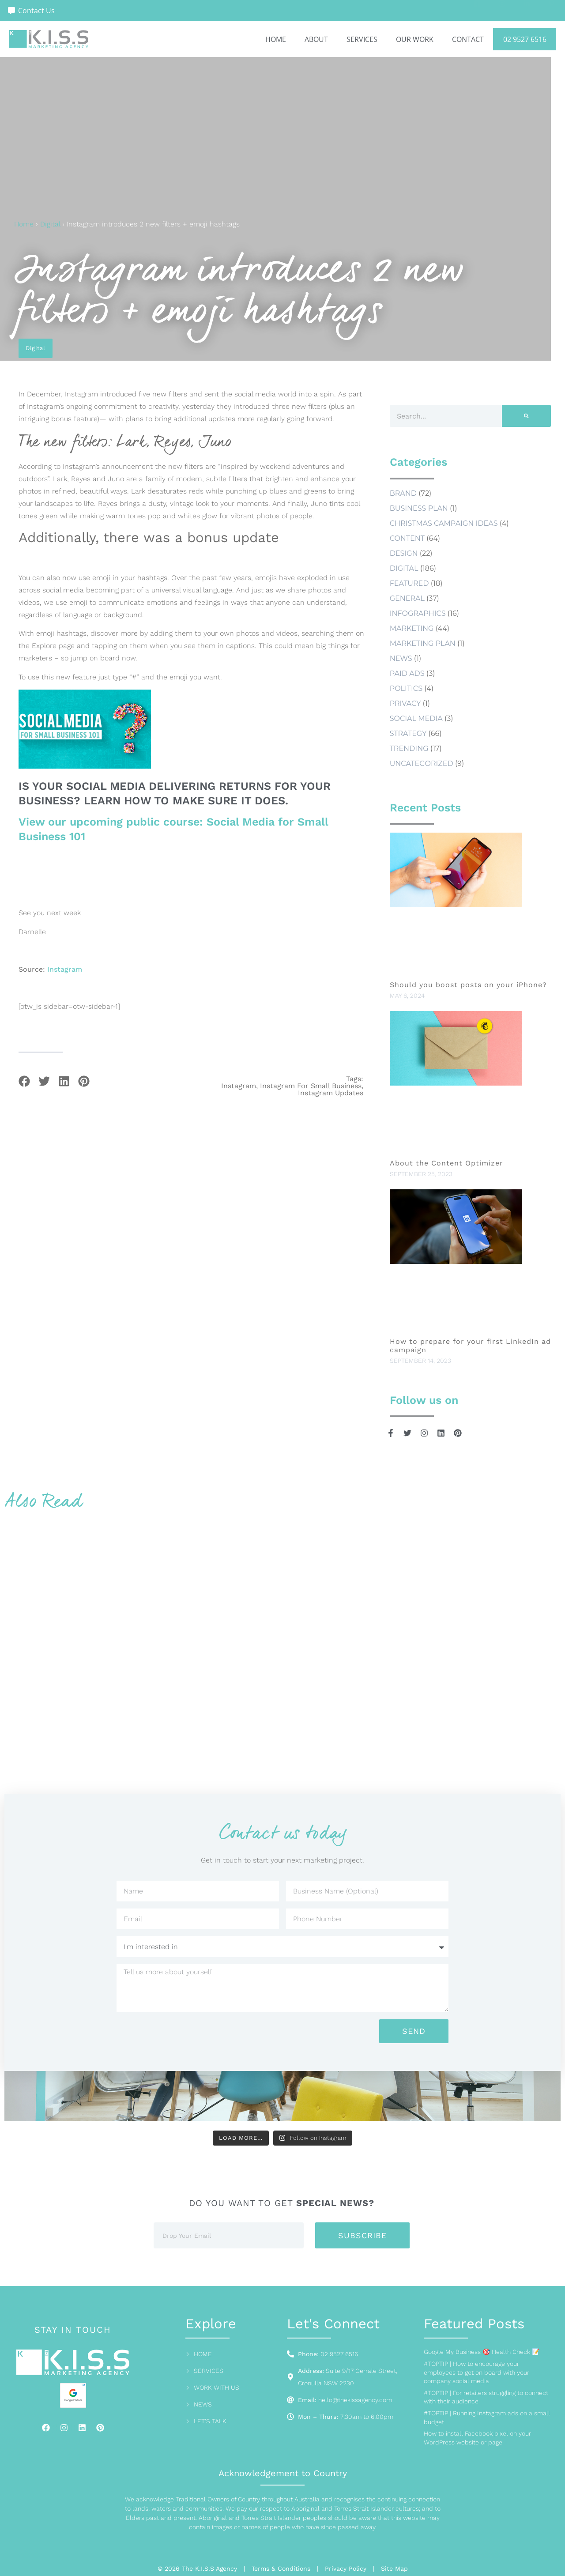 This screenshot has height=2576, width=565. What do you see at coordinates (64, 969) in the screenshot?
I see `Instagram` at bounding box center [64, 969].